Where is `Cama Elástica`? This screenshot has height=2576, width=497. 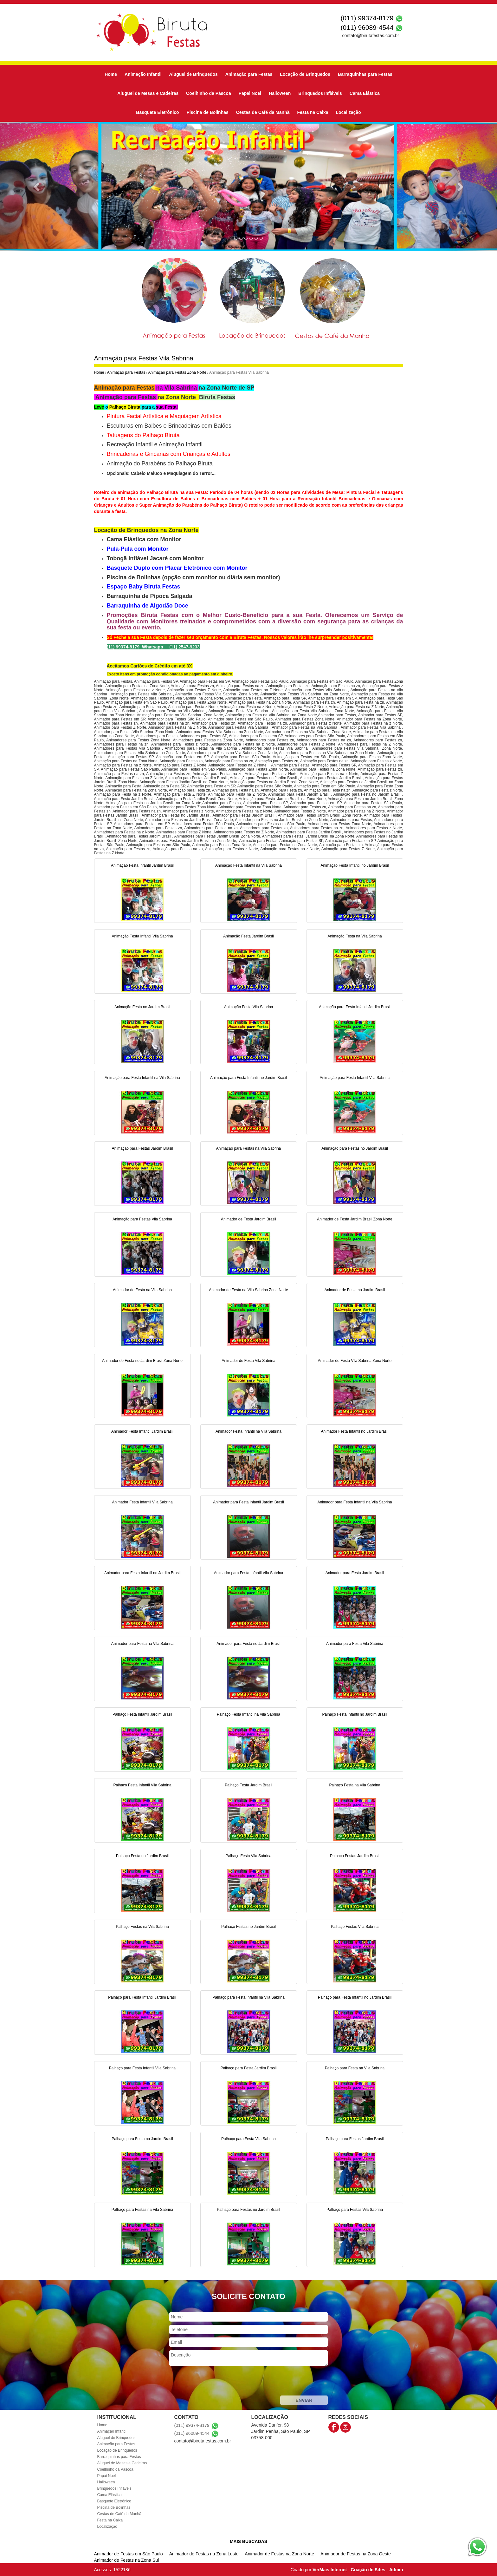 Cama Elástica is located at coordinates (365, 93).